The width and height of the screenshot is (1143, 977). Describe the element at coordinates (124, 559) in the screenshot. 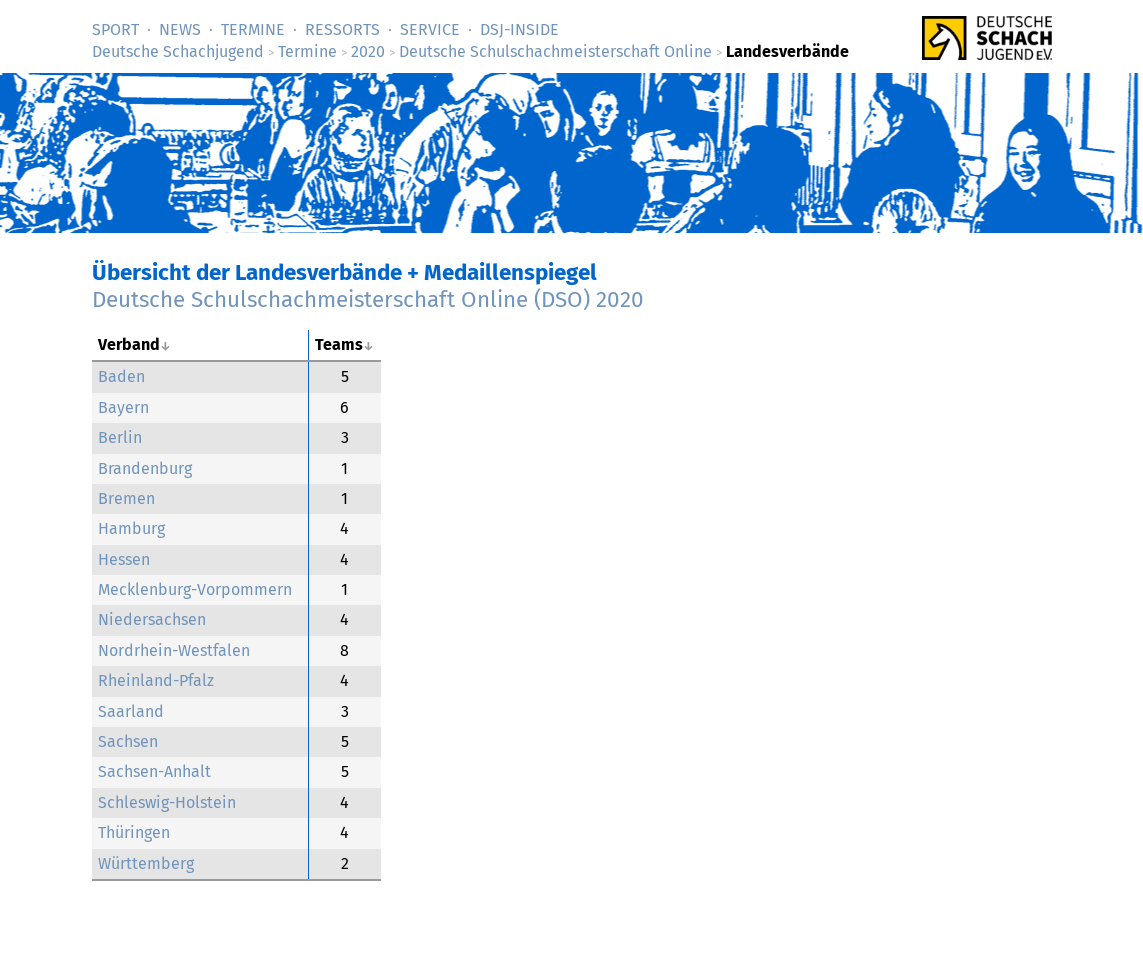

I see `Hessen` at that location.